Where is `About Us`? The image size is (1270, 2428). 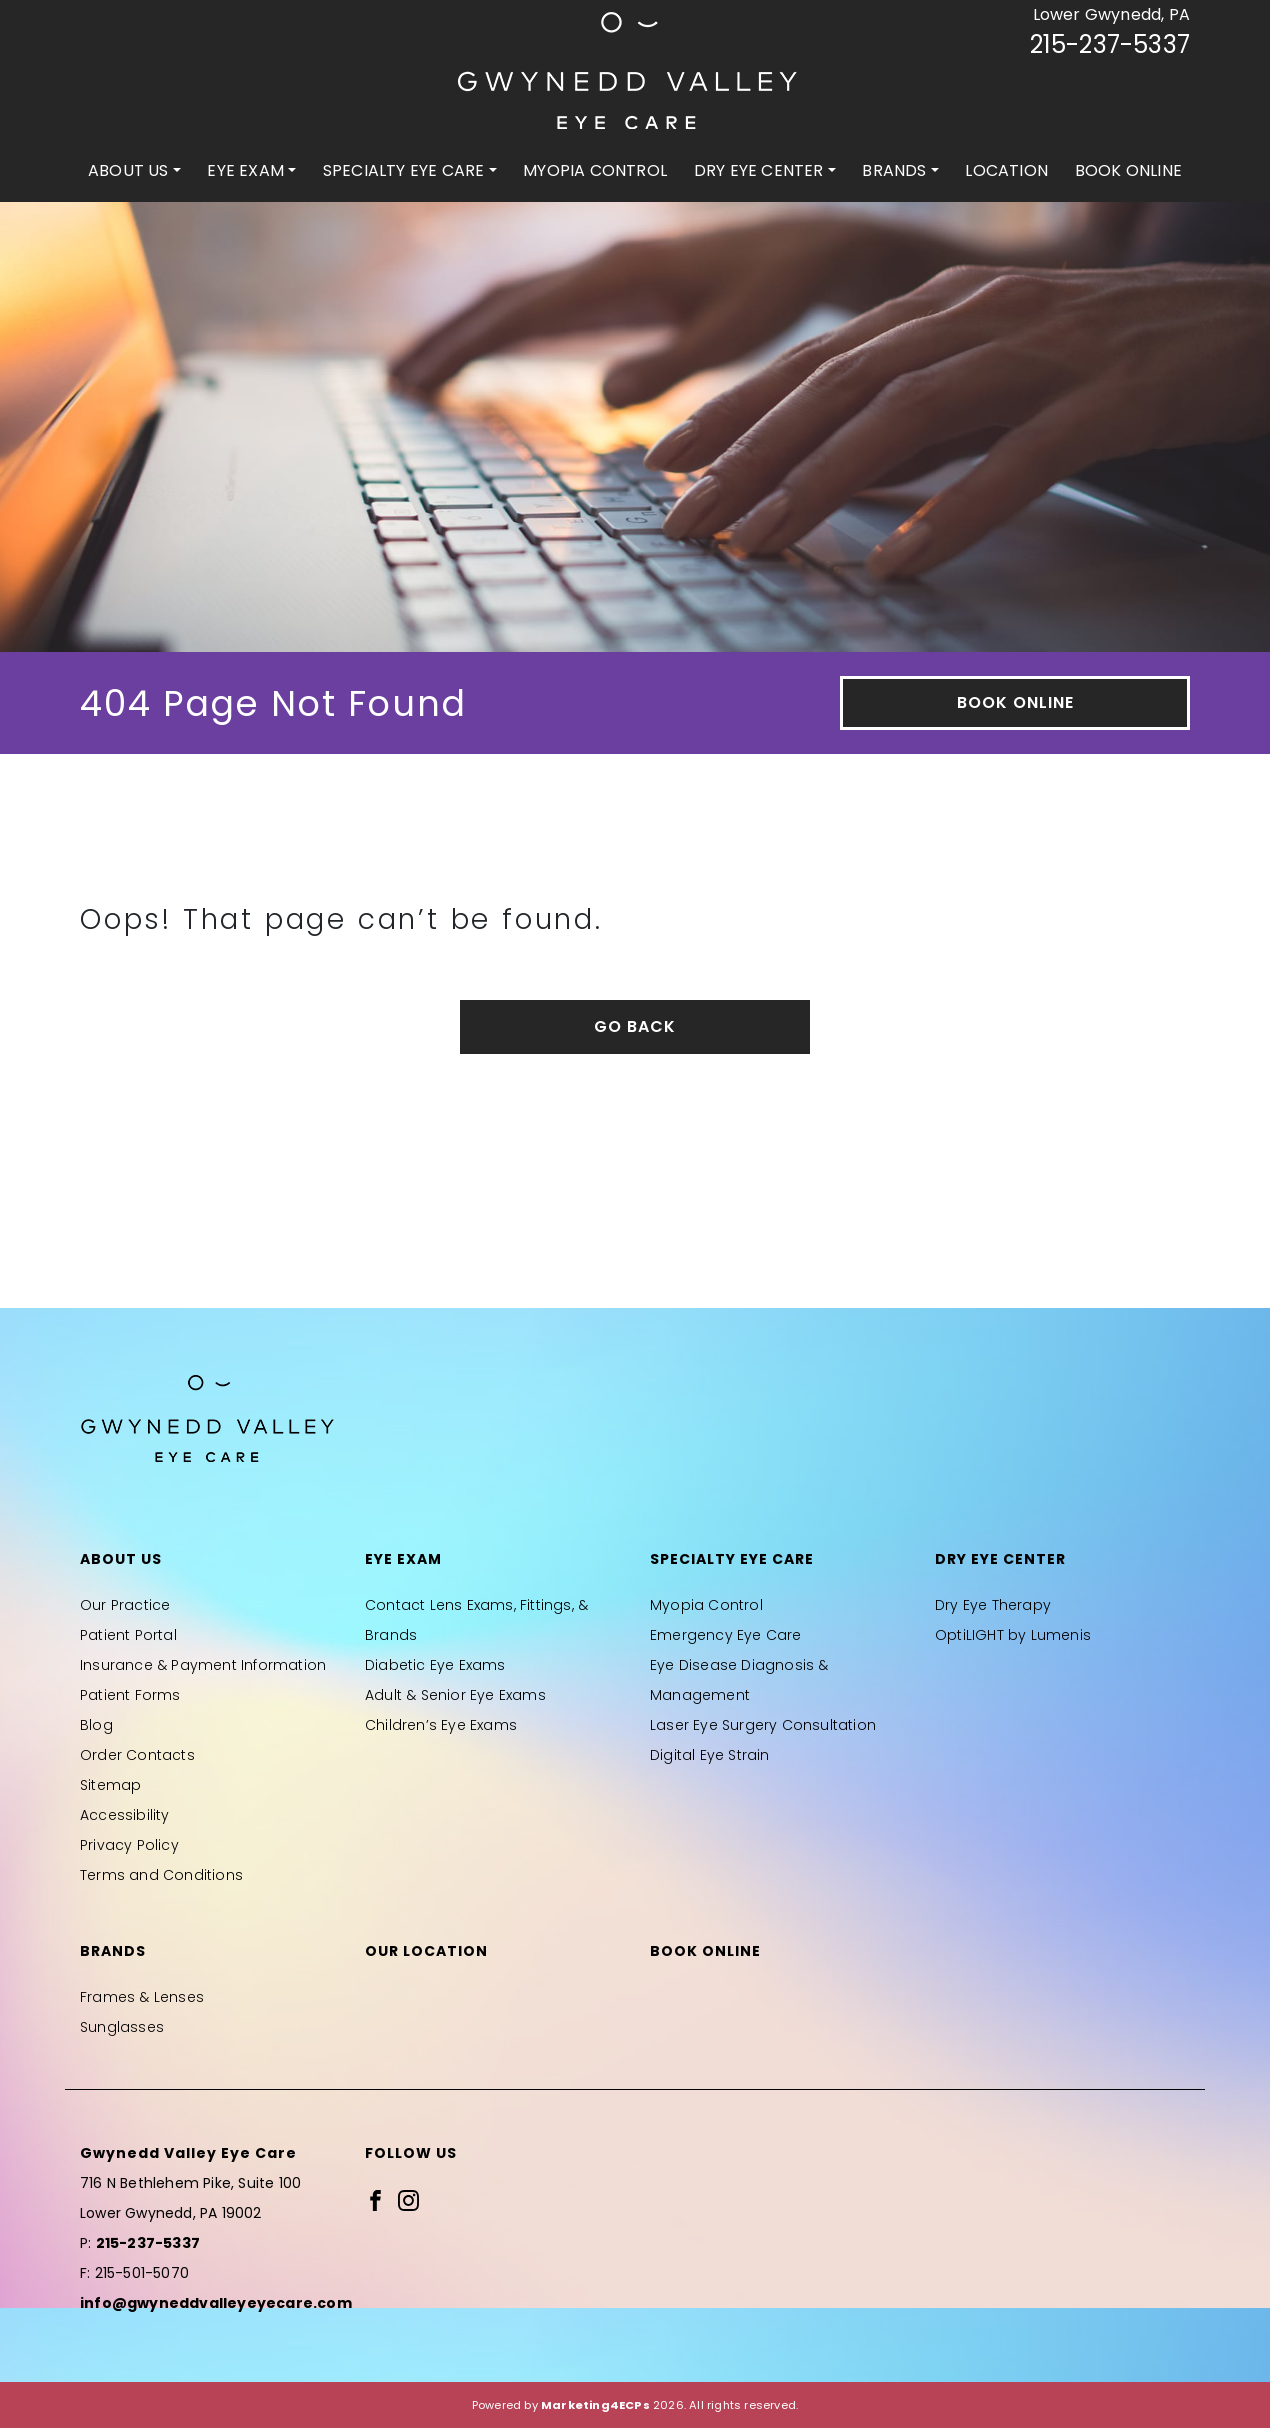 About Us is located at coordinates (128, 170).